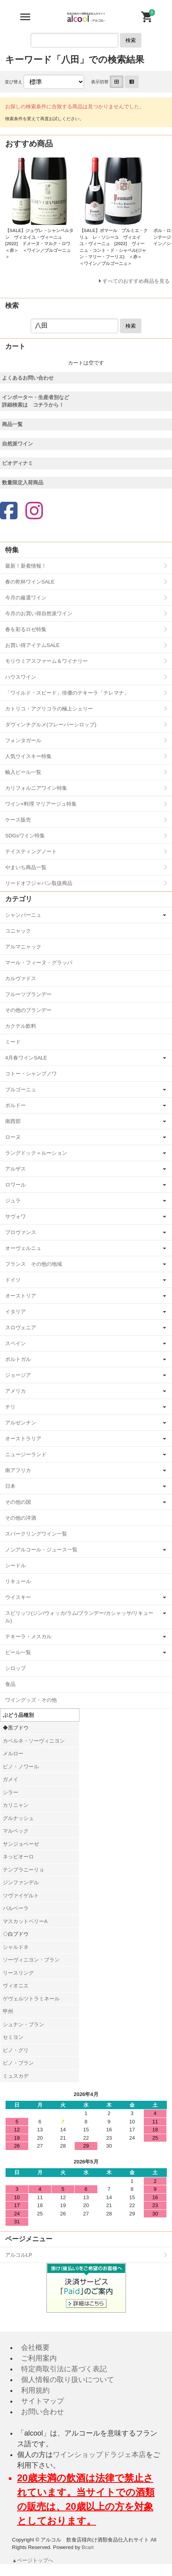 The height and width of the screenshot is (2576, 172). Describe the element at coordinates (20, 677) in the screenshot. I see `ハウスワイン` at that location.